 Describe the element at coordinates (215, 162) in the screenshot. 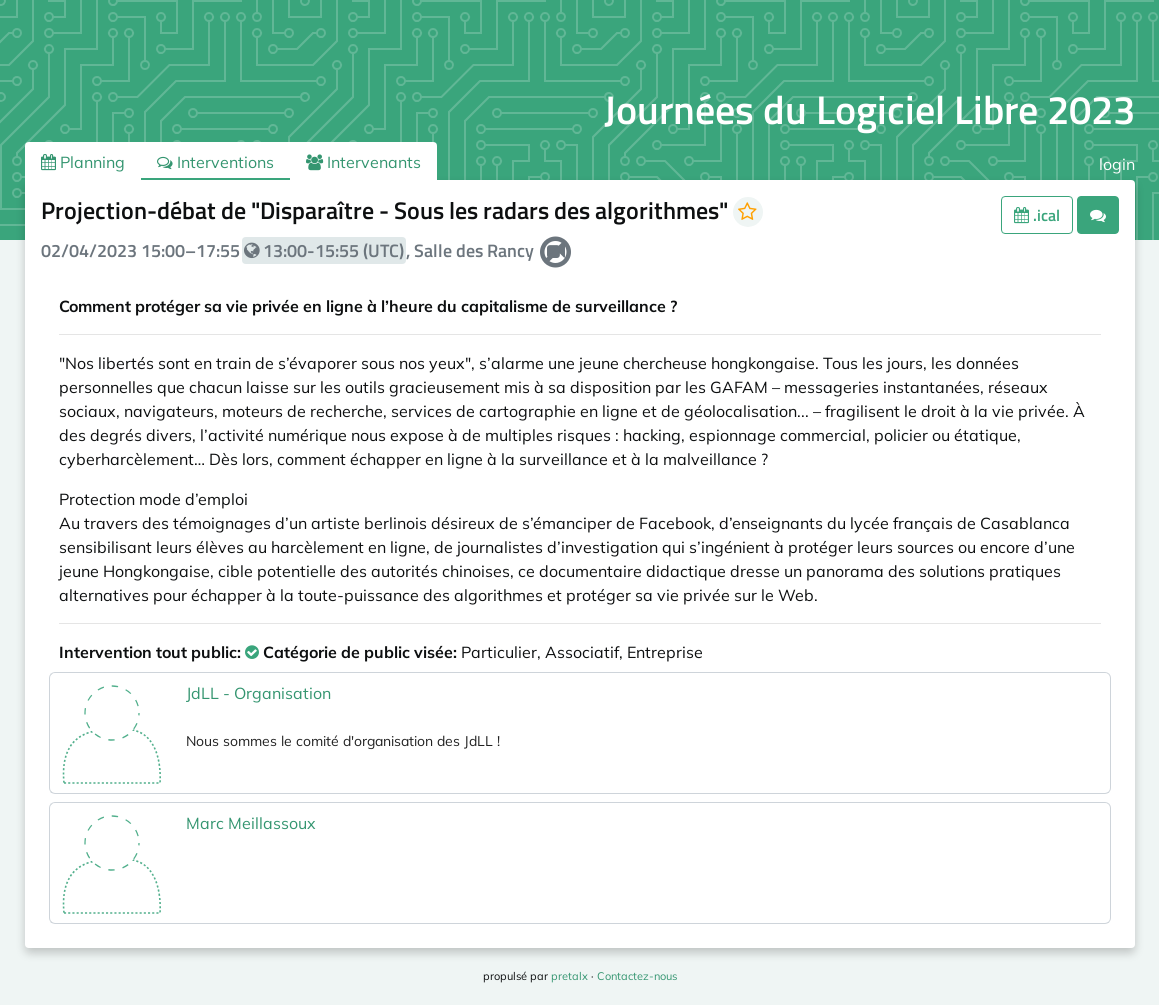

I see `Interventions` at that location.